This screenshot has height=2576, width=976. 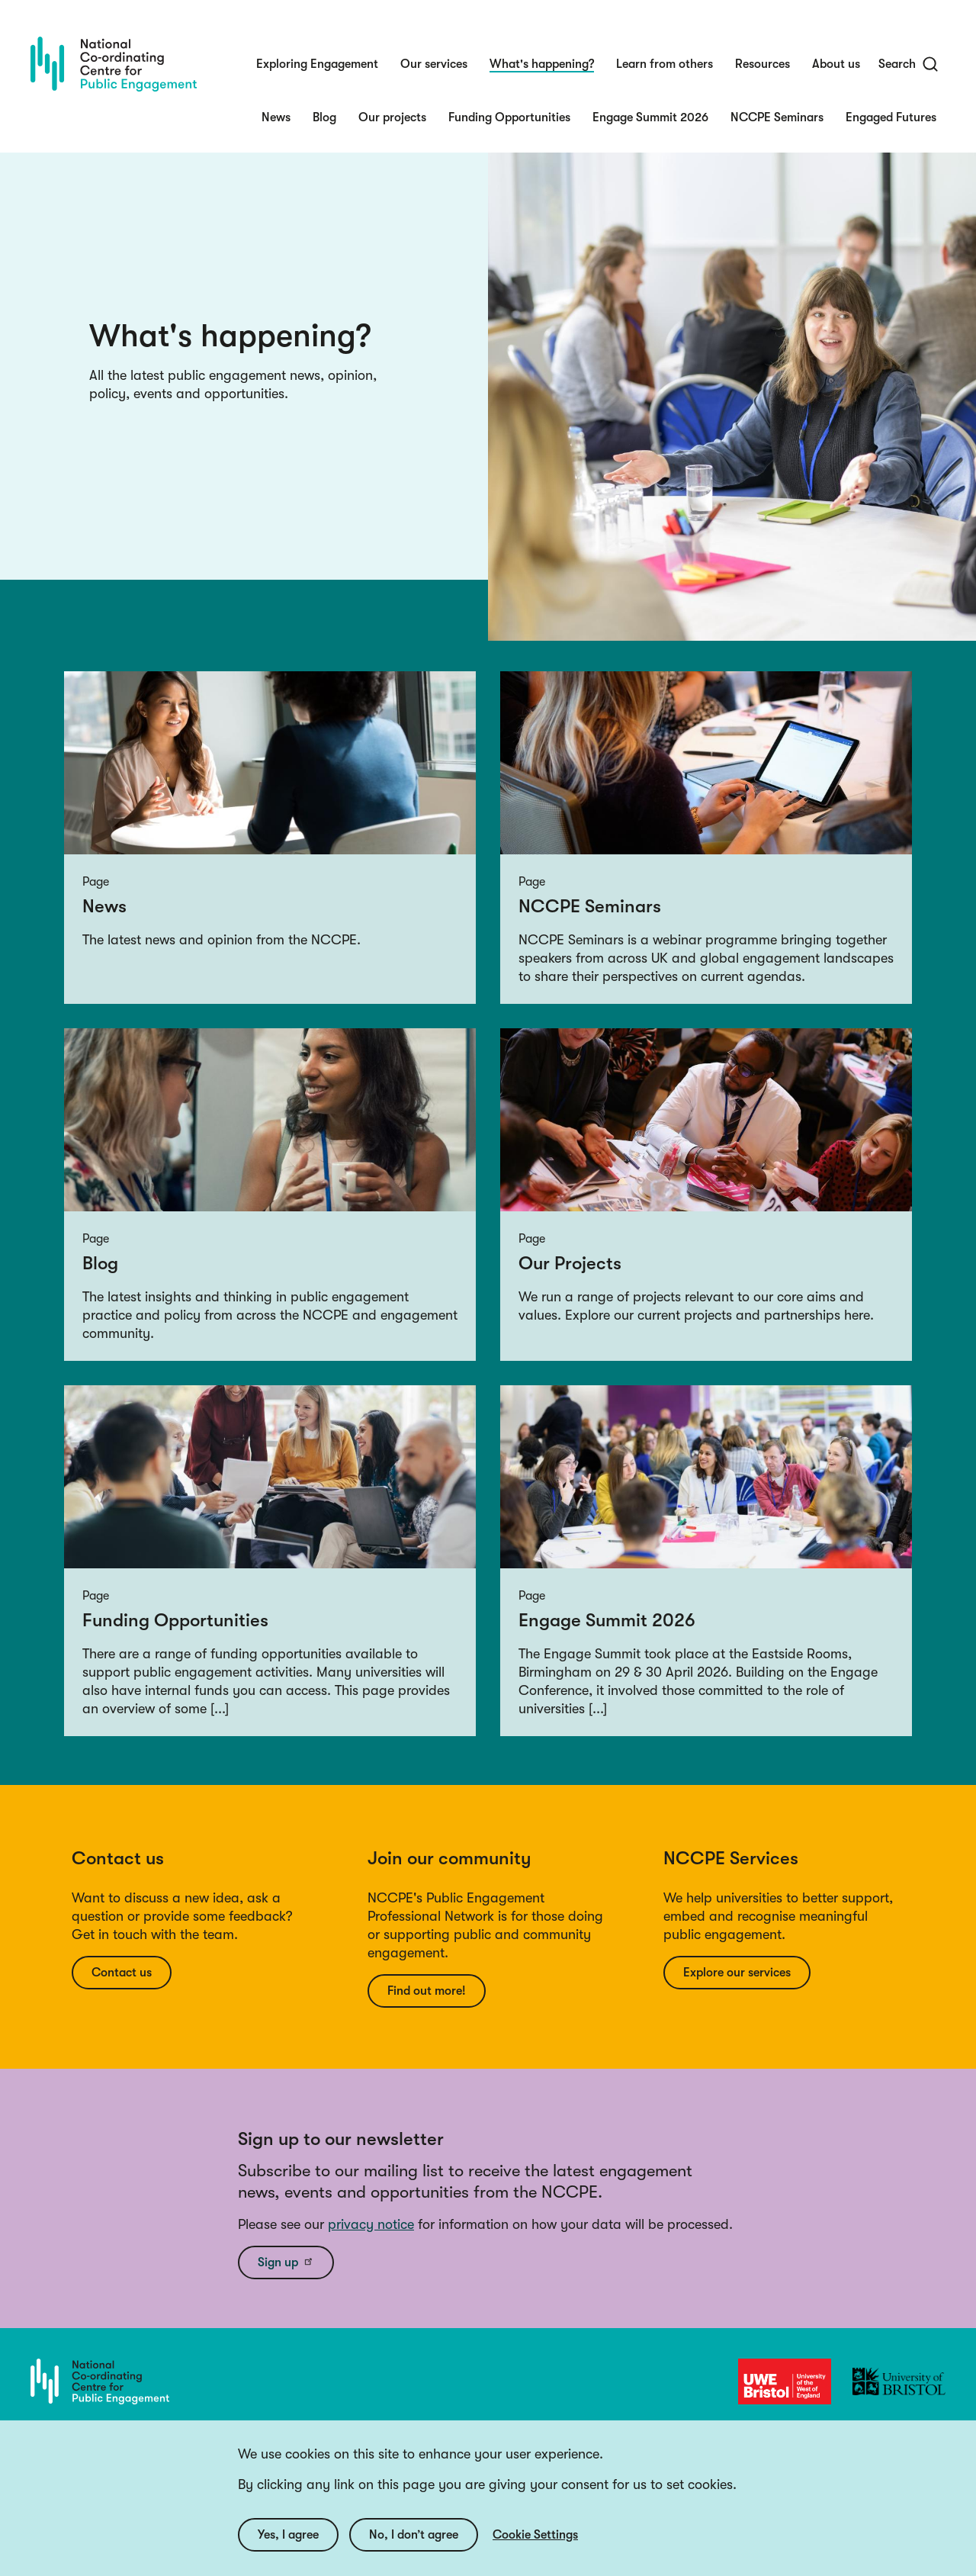 I want to click on Learn from others, so click(x=664, y=64).